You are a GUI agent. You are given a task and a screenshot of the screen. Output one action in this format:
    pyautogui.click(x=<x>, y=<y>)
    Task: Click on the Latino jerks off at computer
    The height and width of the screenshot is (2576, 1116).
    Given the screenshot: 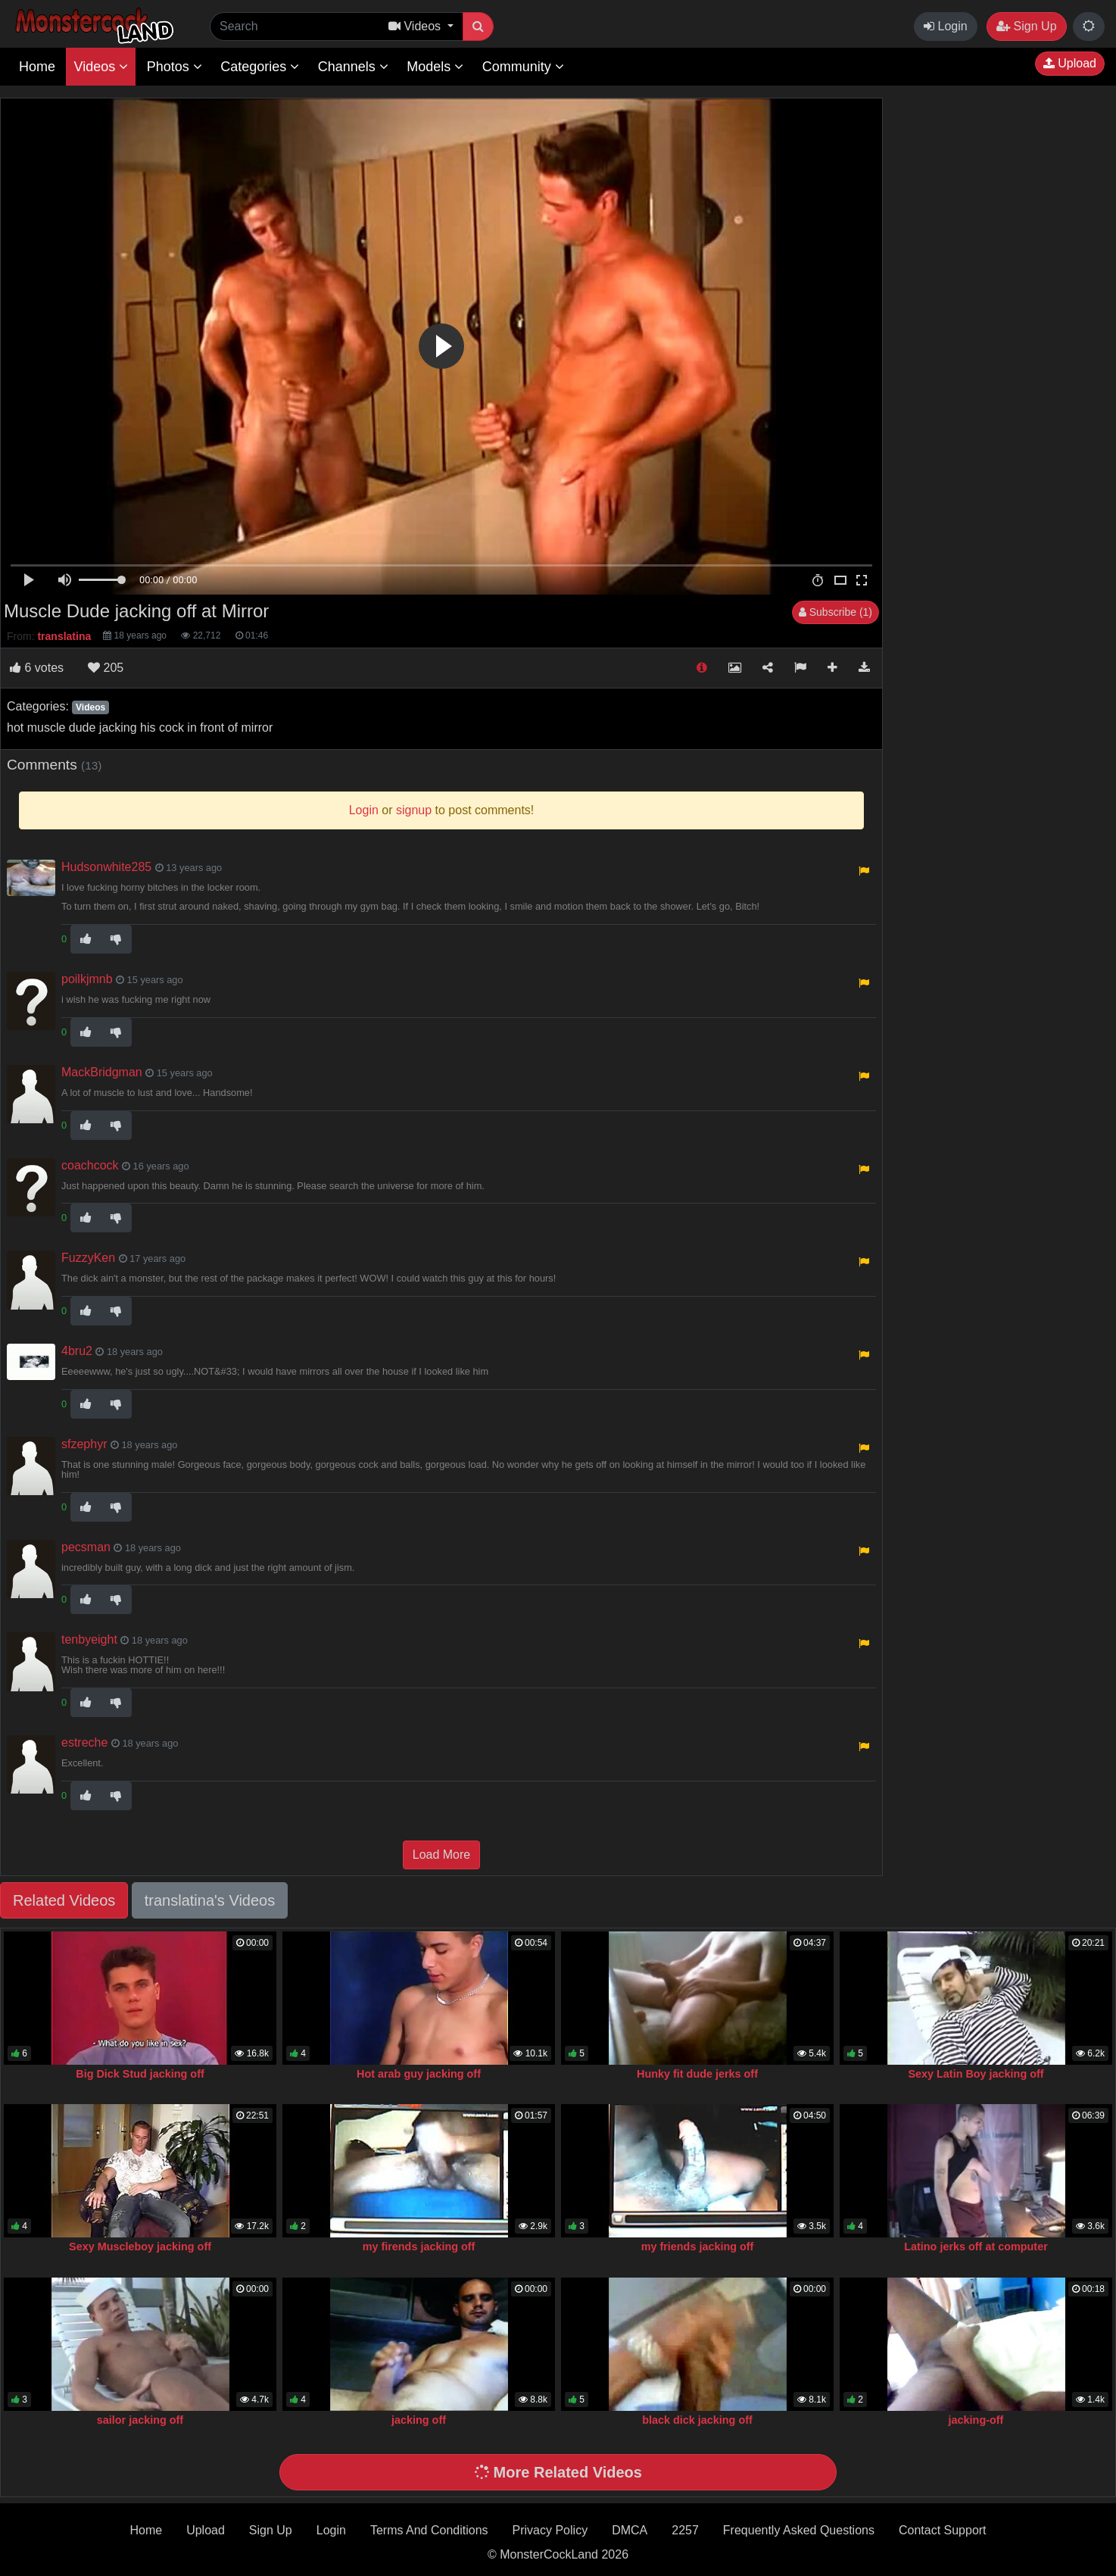 What is the action you would take?
    pyautogui.click(x=976, y=2246)
    